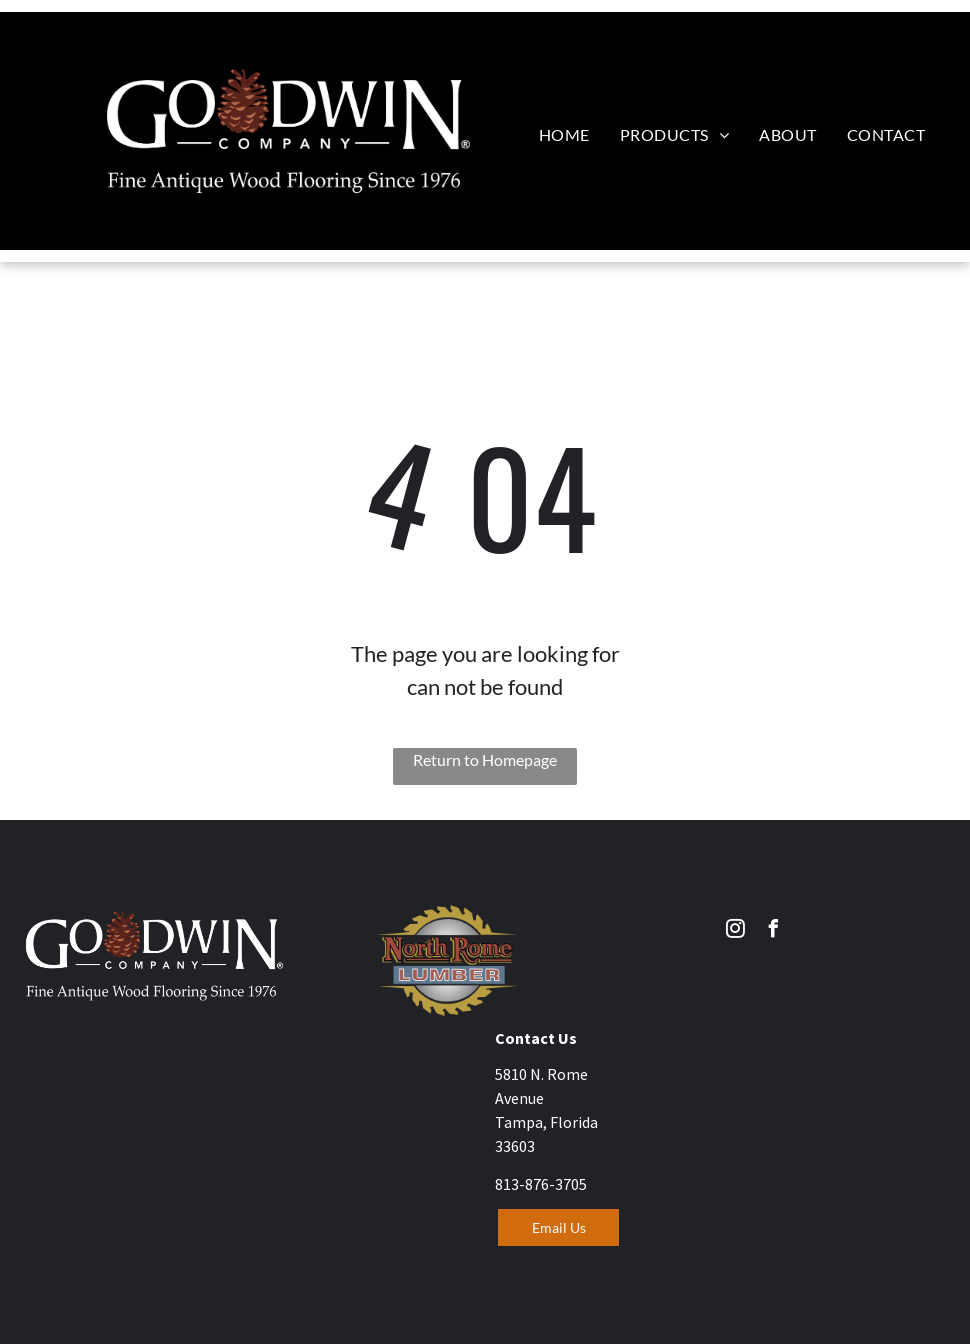 This screenshot has width=970, height=1344. I want to click on [instagram], so click(736, 931).